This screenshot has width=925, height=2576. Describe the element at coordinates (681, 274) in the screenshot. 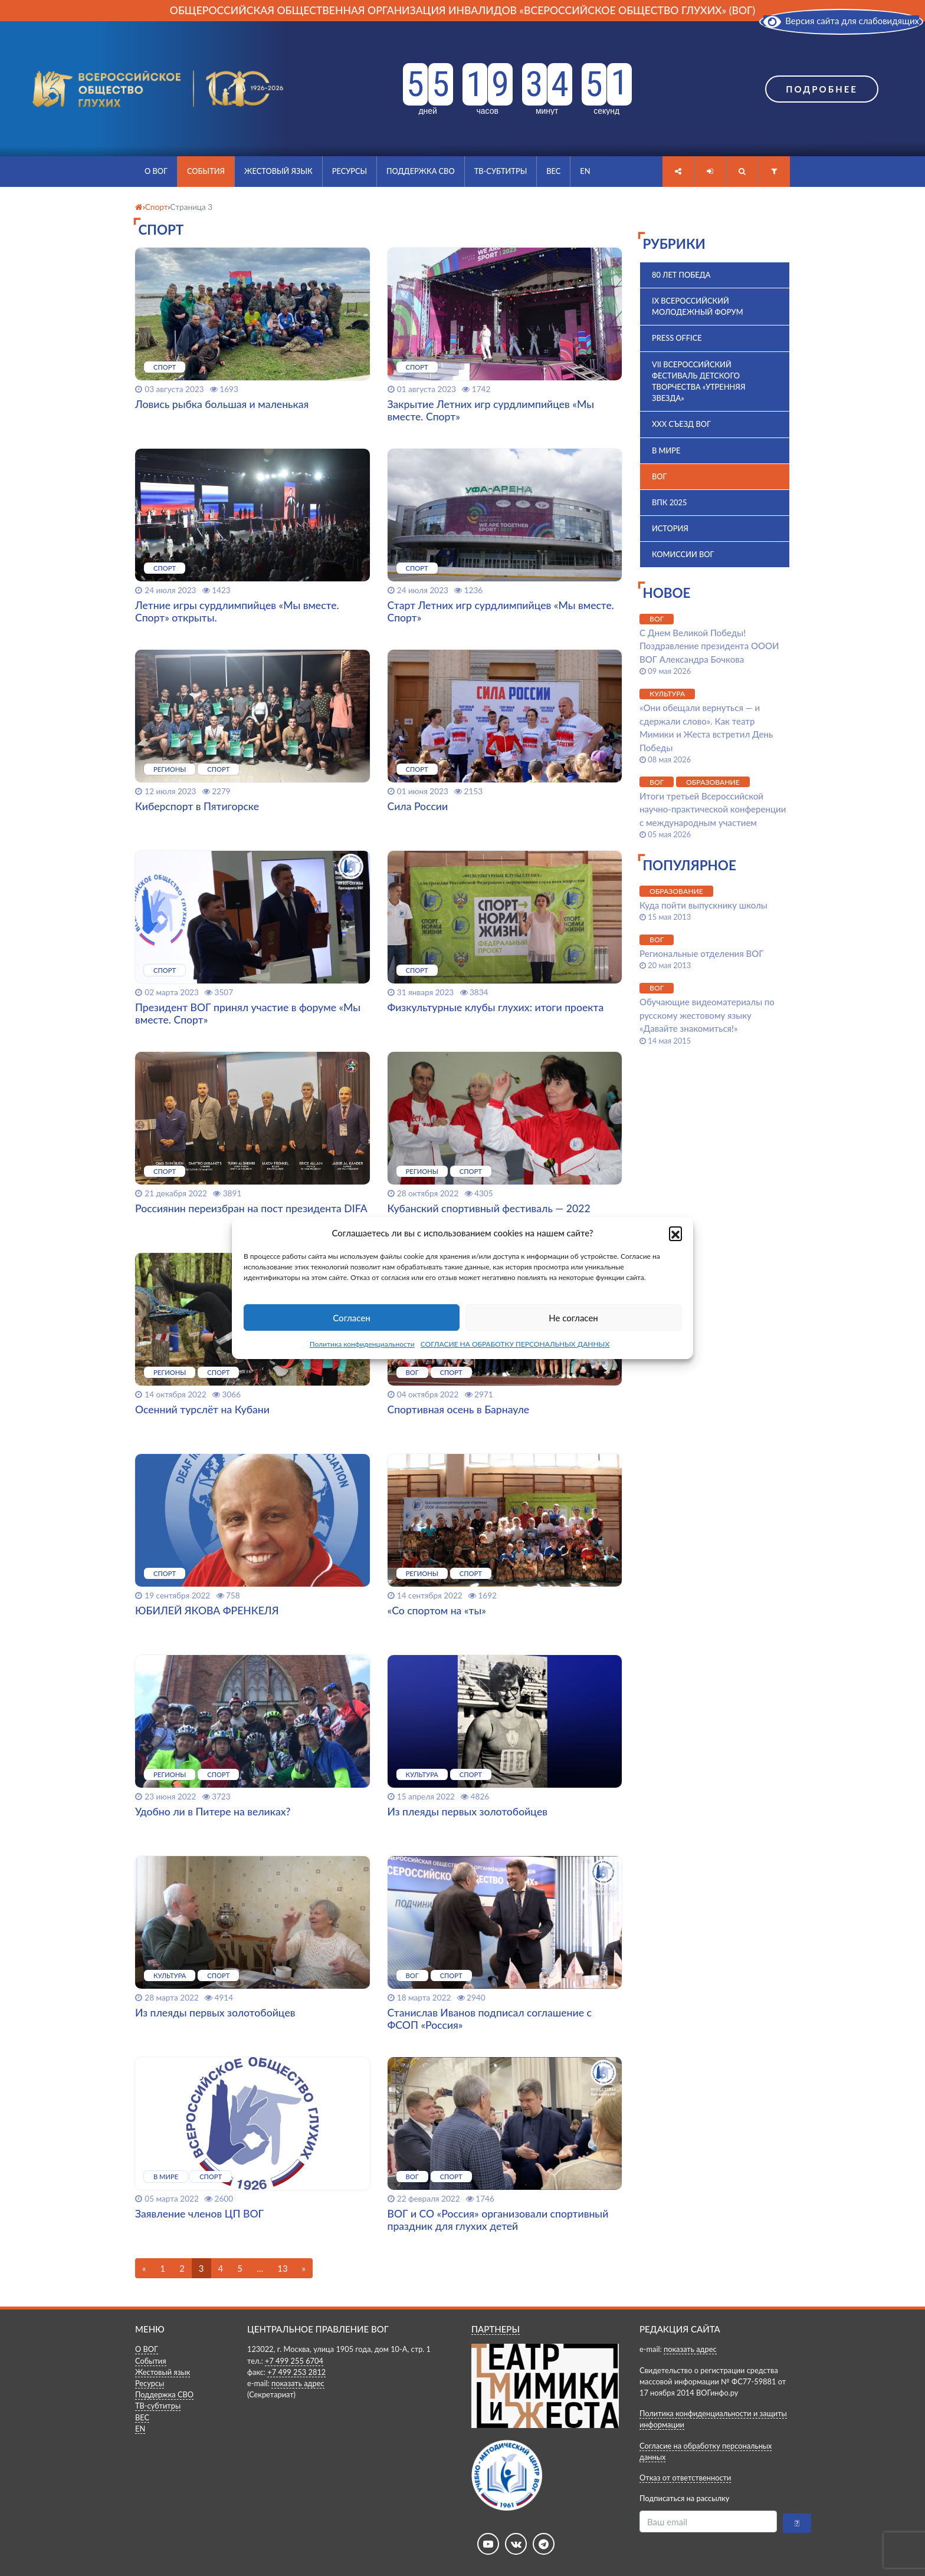

I see `80 лет Победа` at that location.